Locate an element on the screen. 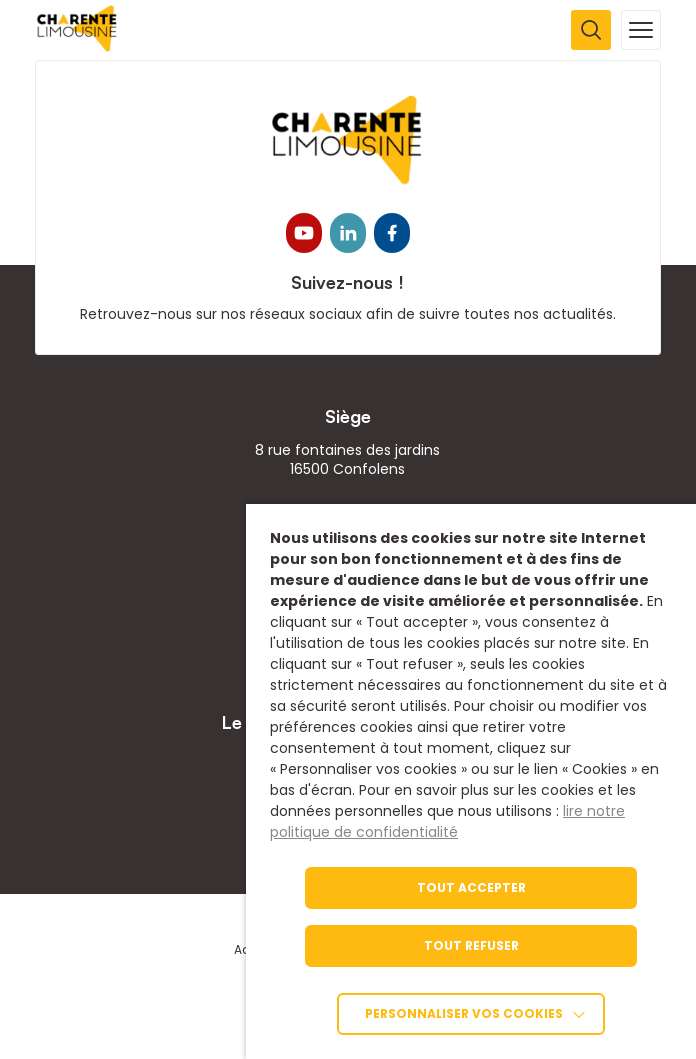 Image resolution: width=696 pixels, height=1059 pixels. [link] is located at coordinates (77, 46).